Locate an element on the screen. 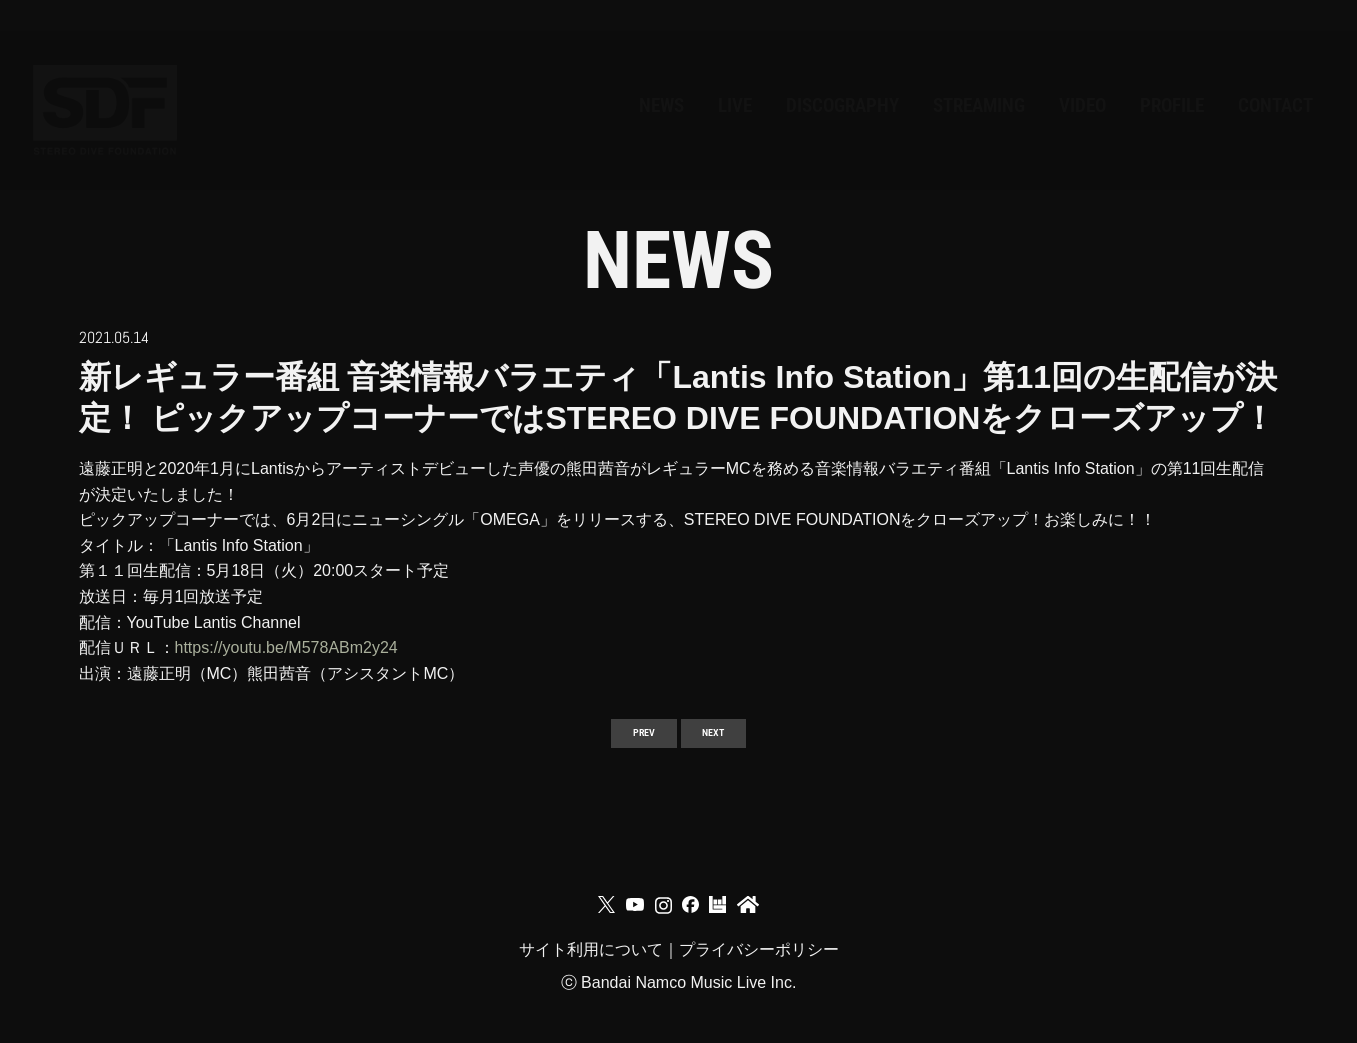 Image resolution: width=1357 pixels, height=1043 pixels. サイト利用について is located at coordinates (591, 978).